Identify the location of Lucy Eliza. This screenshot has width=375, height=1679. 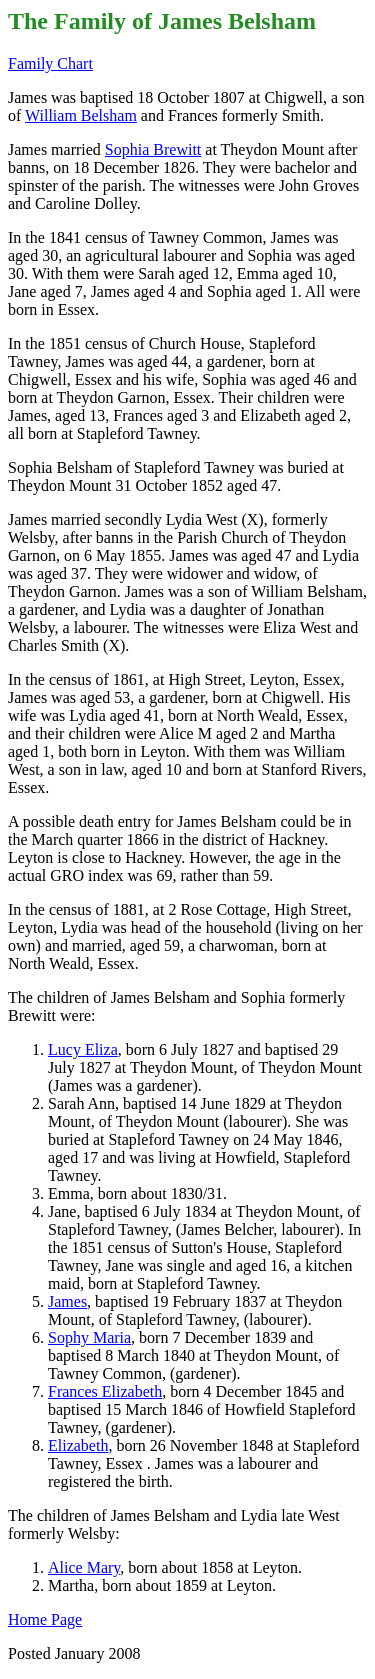
(83, 1049).